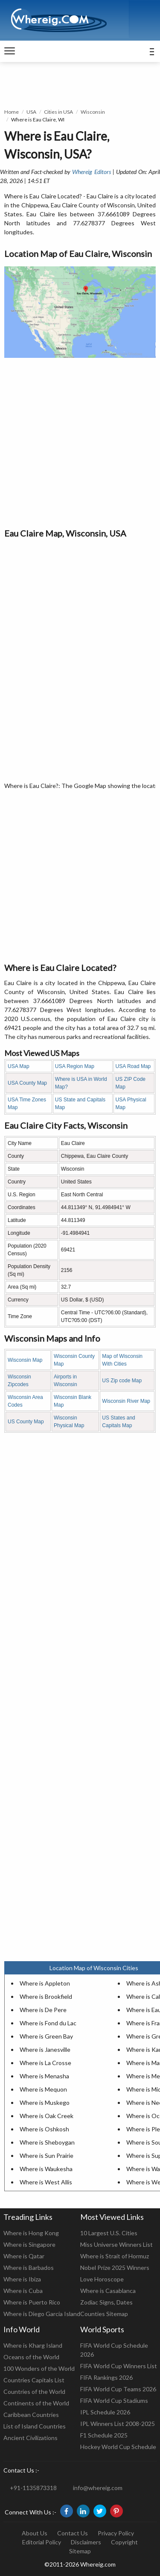  Describe the element at coordinates (30, 2437) in the screenshot. I see `Ancient Civilizations` at that location.